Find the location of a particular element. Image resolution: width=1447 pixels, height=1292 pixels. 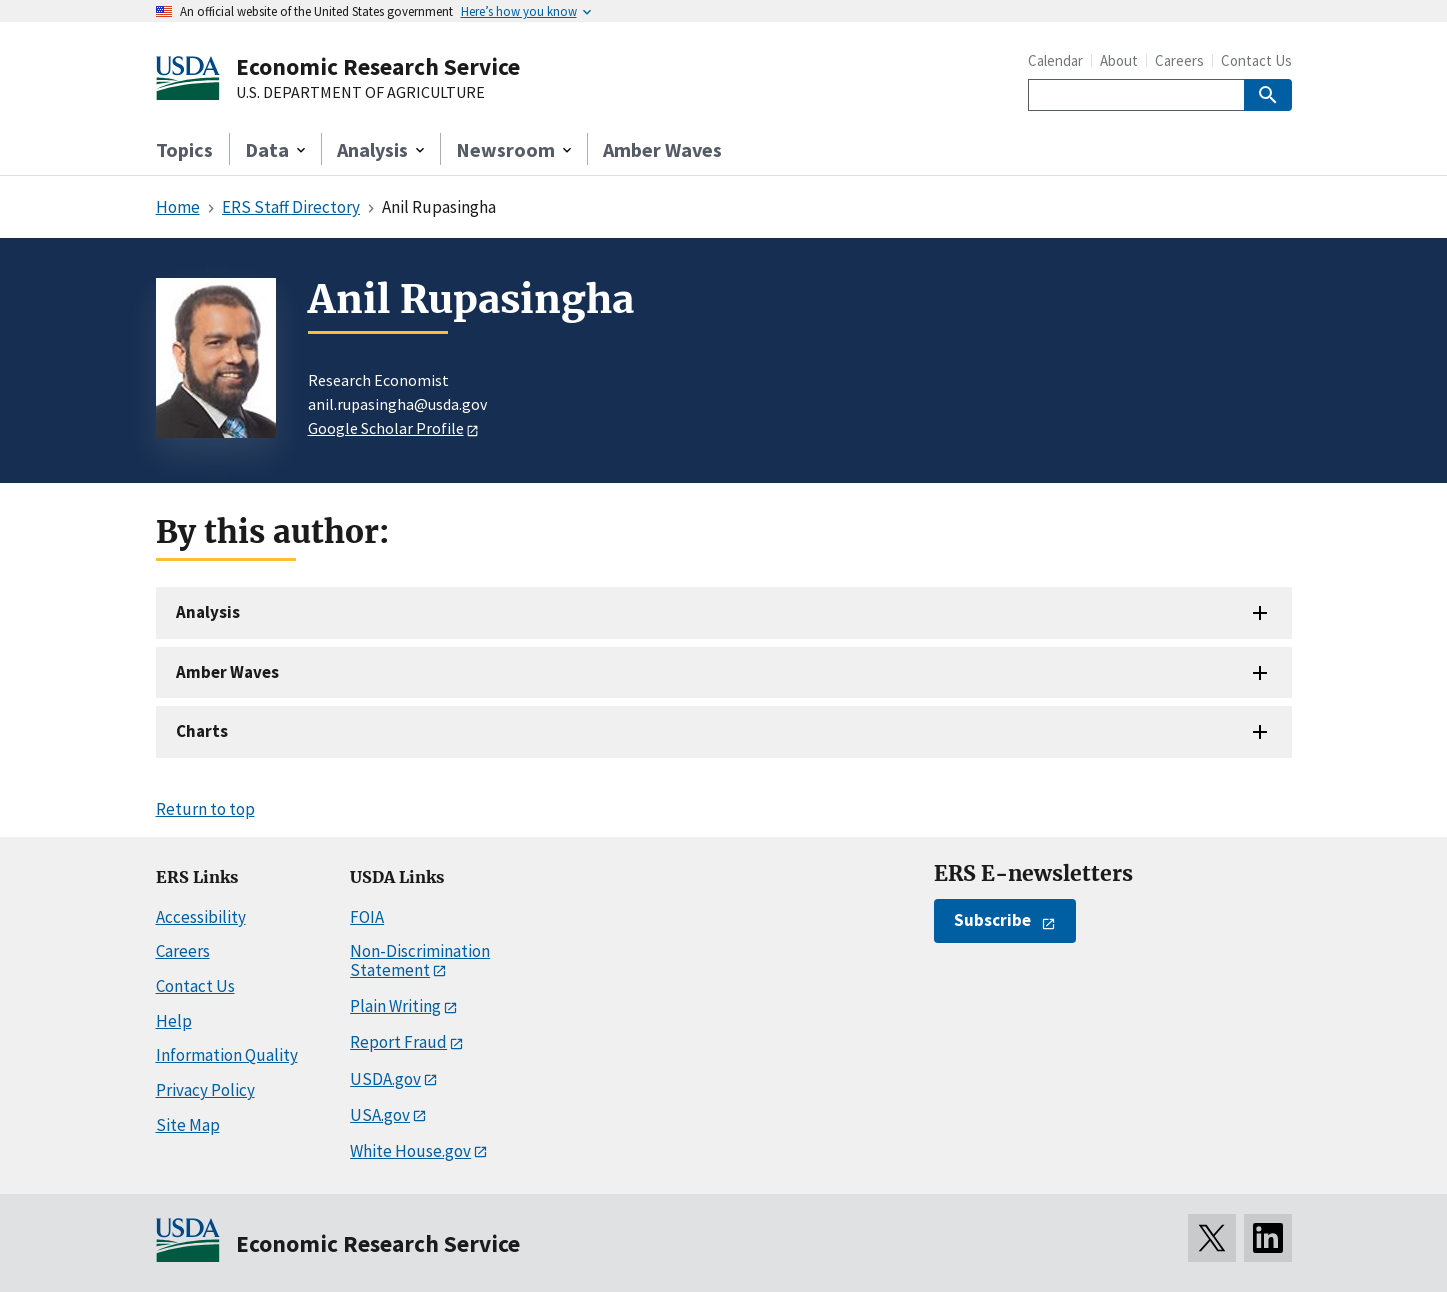

Topics is located at coordinates (184, 149).